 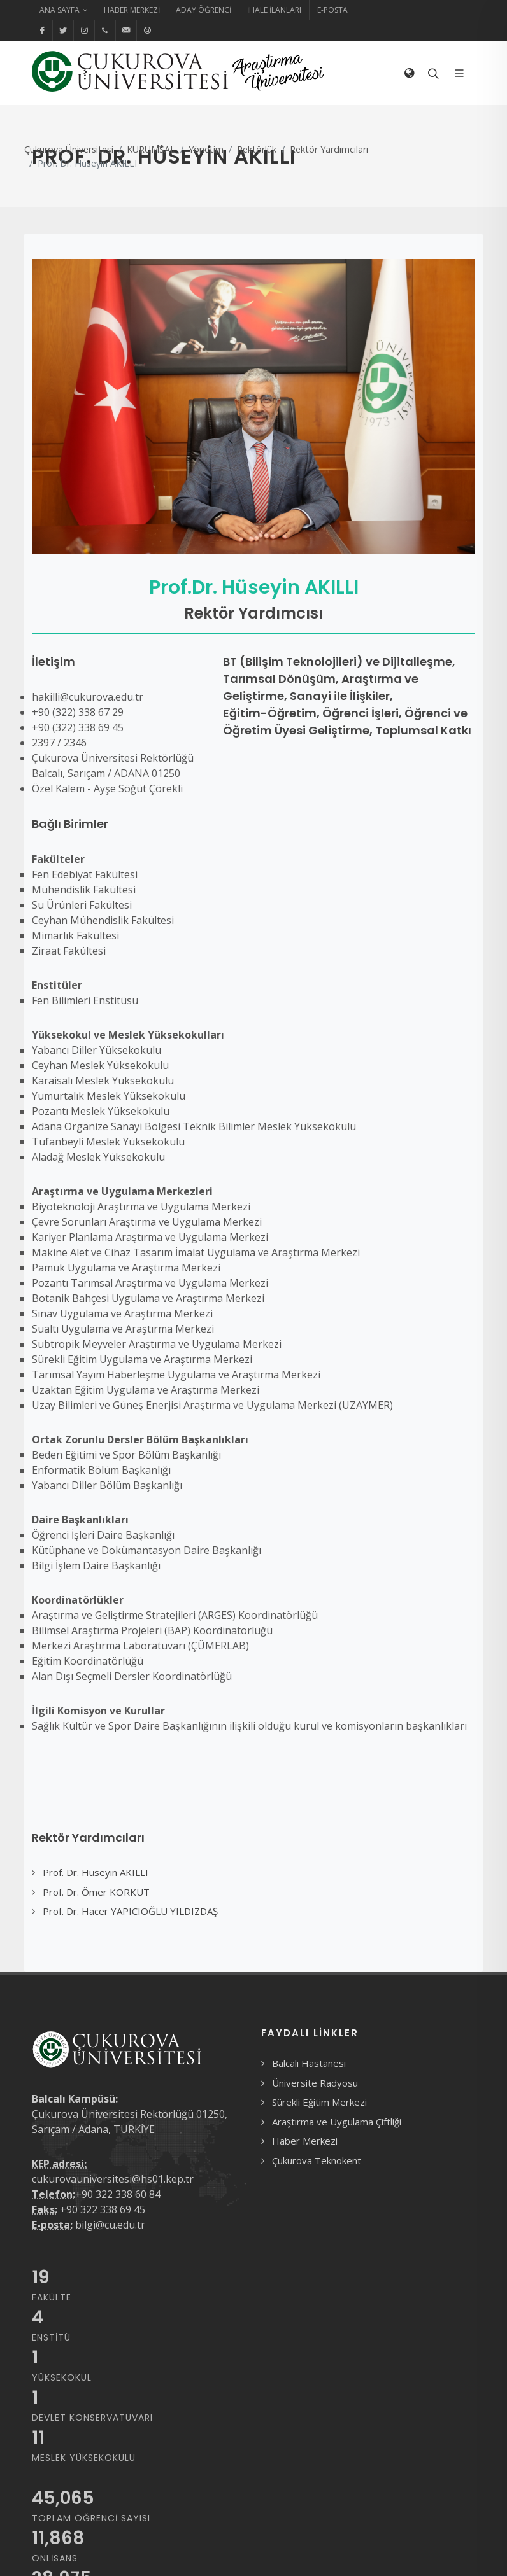 What do you see at coordinates (332, 9) in the screenshot?
I see `E-Posta` at bounding box center [332, 9].